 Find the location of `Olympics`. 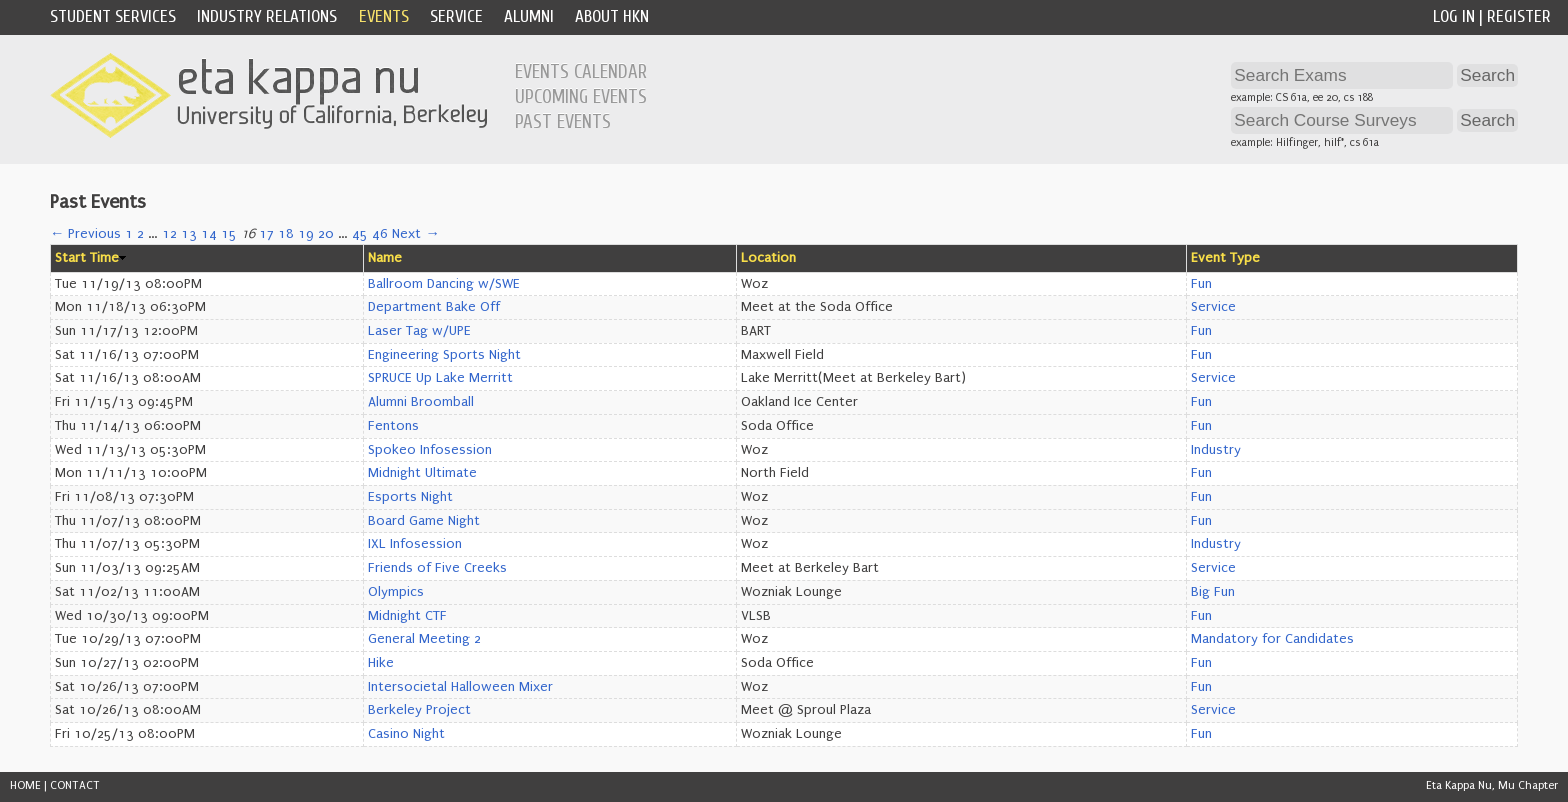

Olympics is located at coordinates (396, 592).